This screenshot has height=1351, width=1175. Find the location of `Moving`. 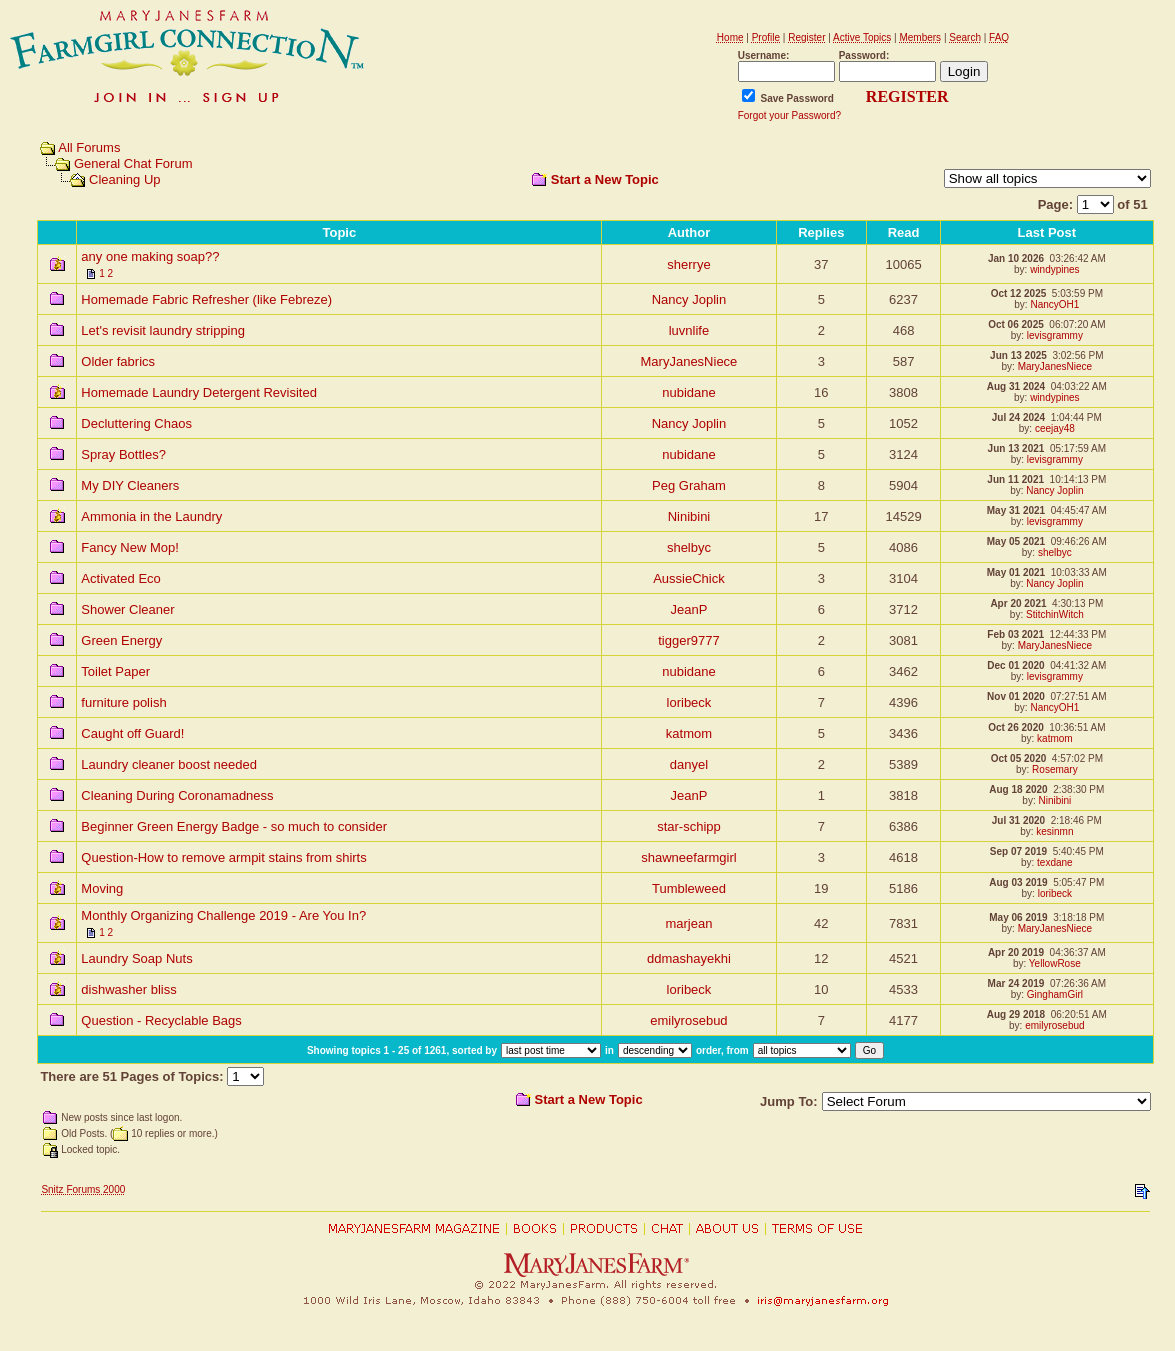

Moving is located at coordinates (102, 888).